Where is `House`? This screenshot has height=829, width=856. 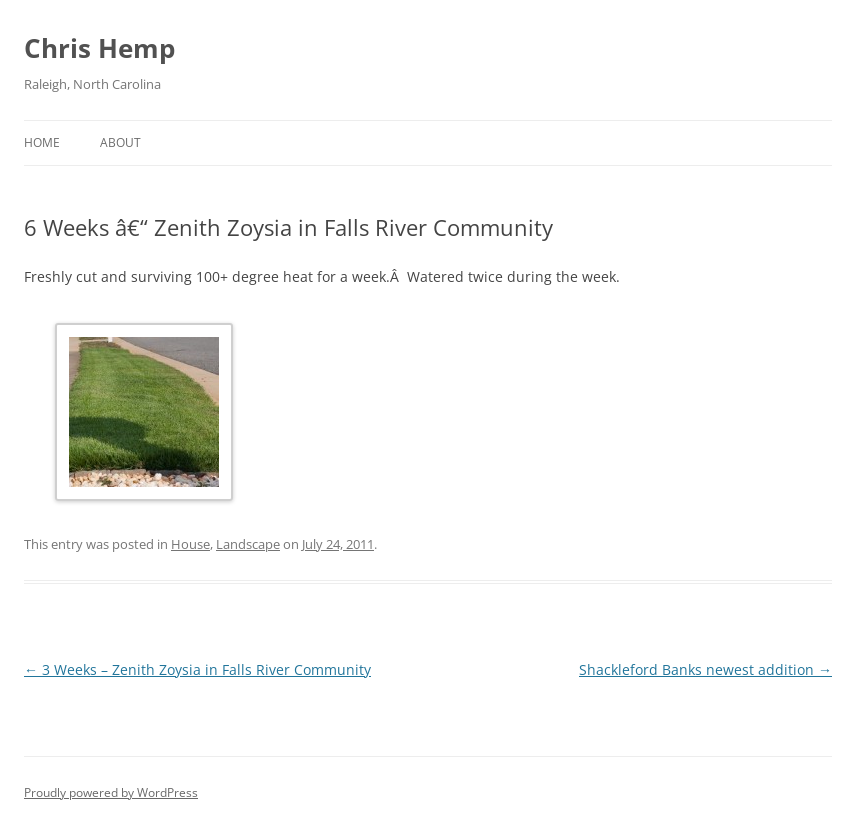 House is located at coordinates (190, 544).